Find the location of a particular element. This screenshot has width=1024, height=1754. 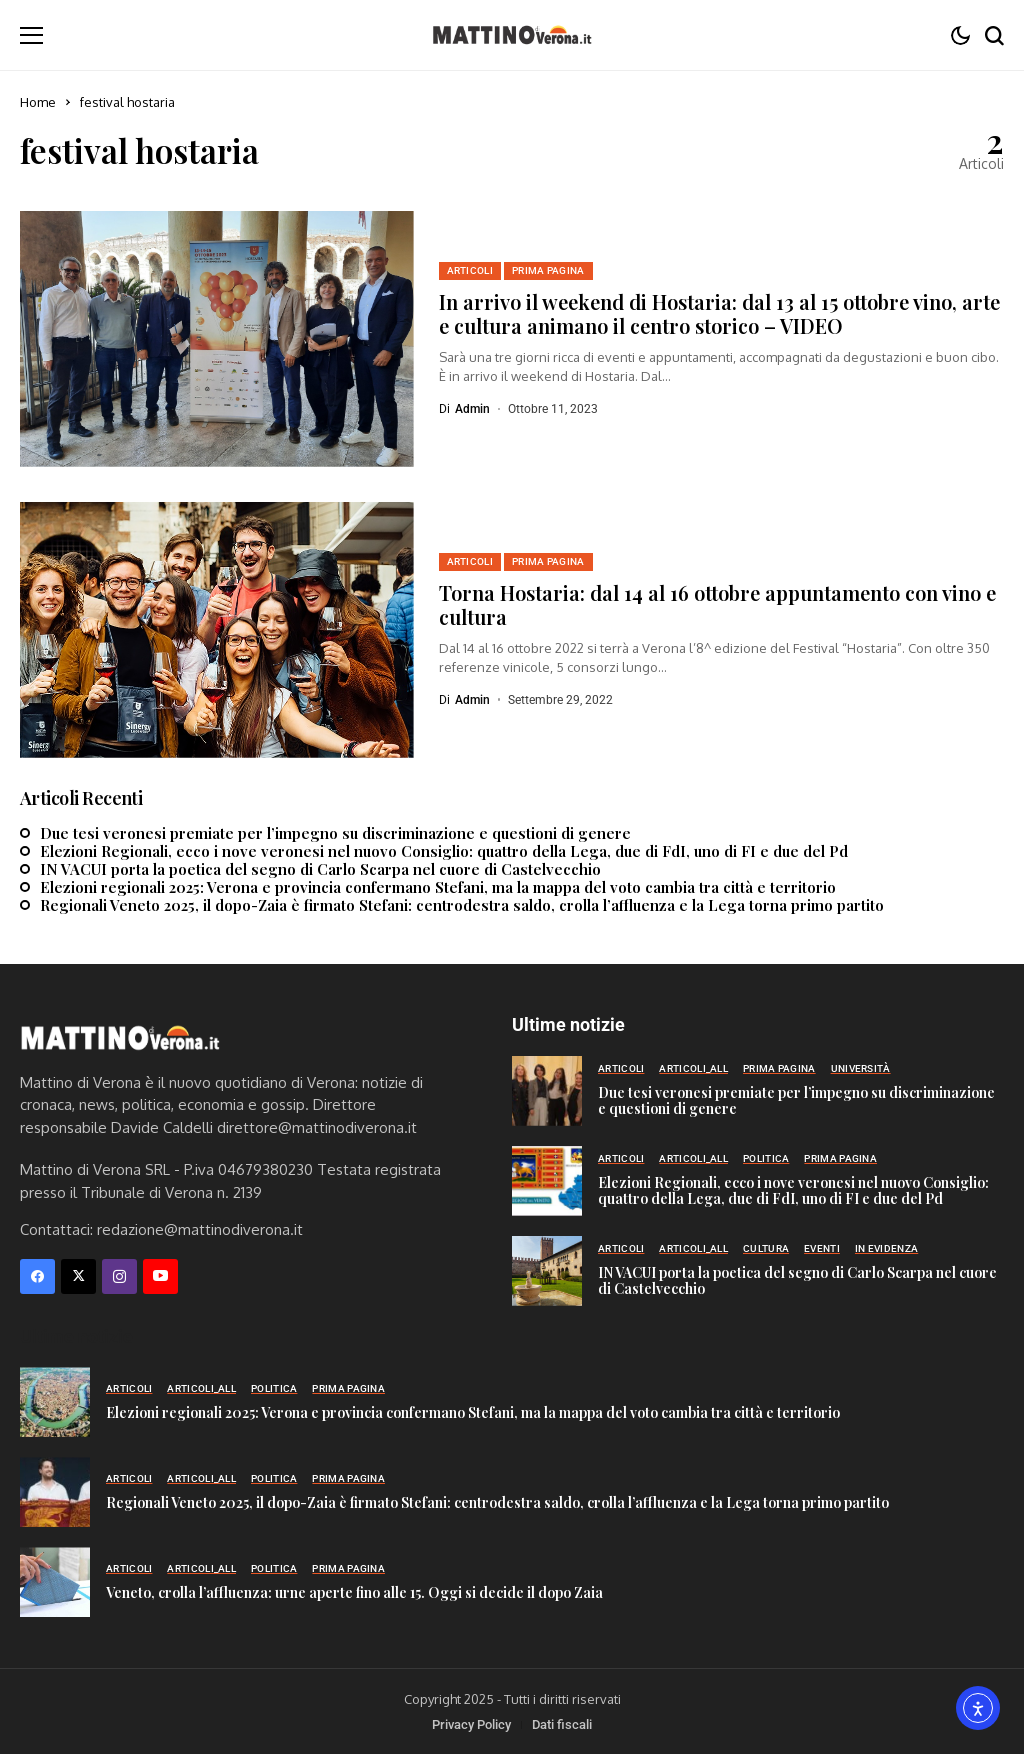

[IN VACUI porta la poetica del segno di Carlo Scarpa nel cuore di Castelvecchio] is located at coordinates (547, 1271).